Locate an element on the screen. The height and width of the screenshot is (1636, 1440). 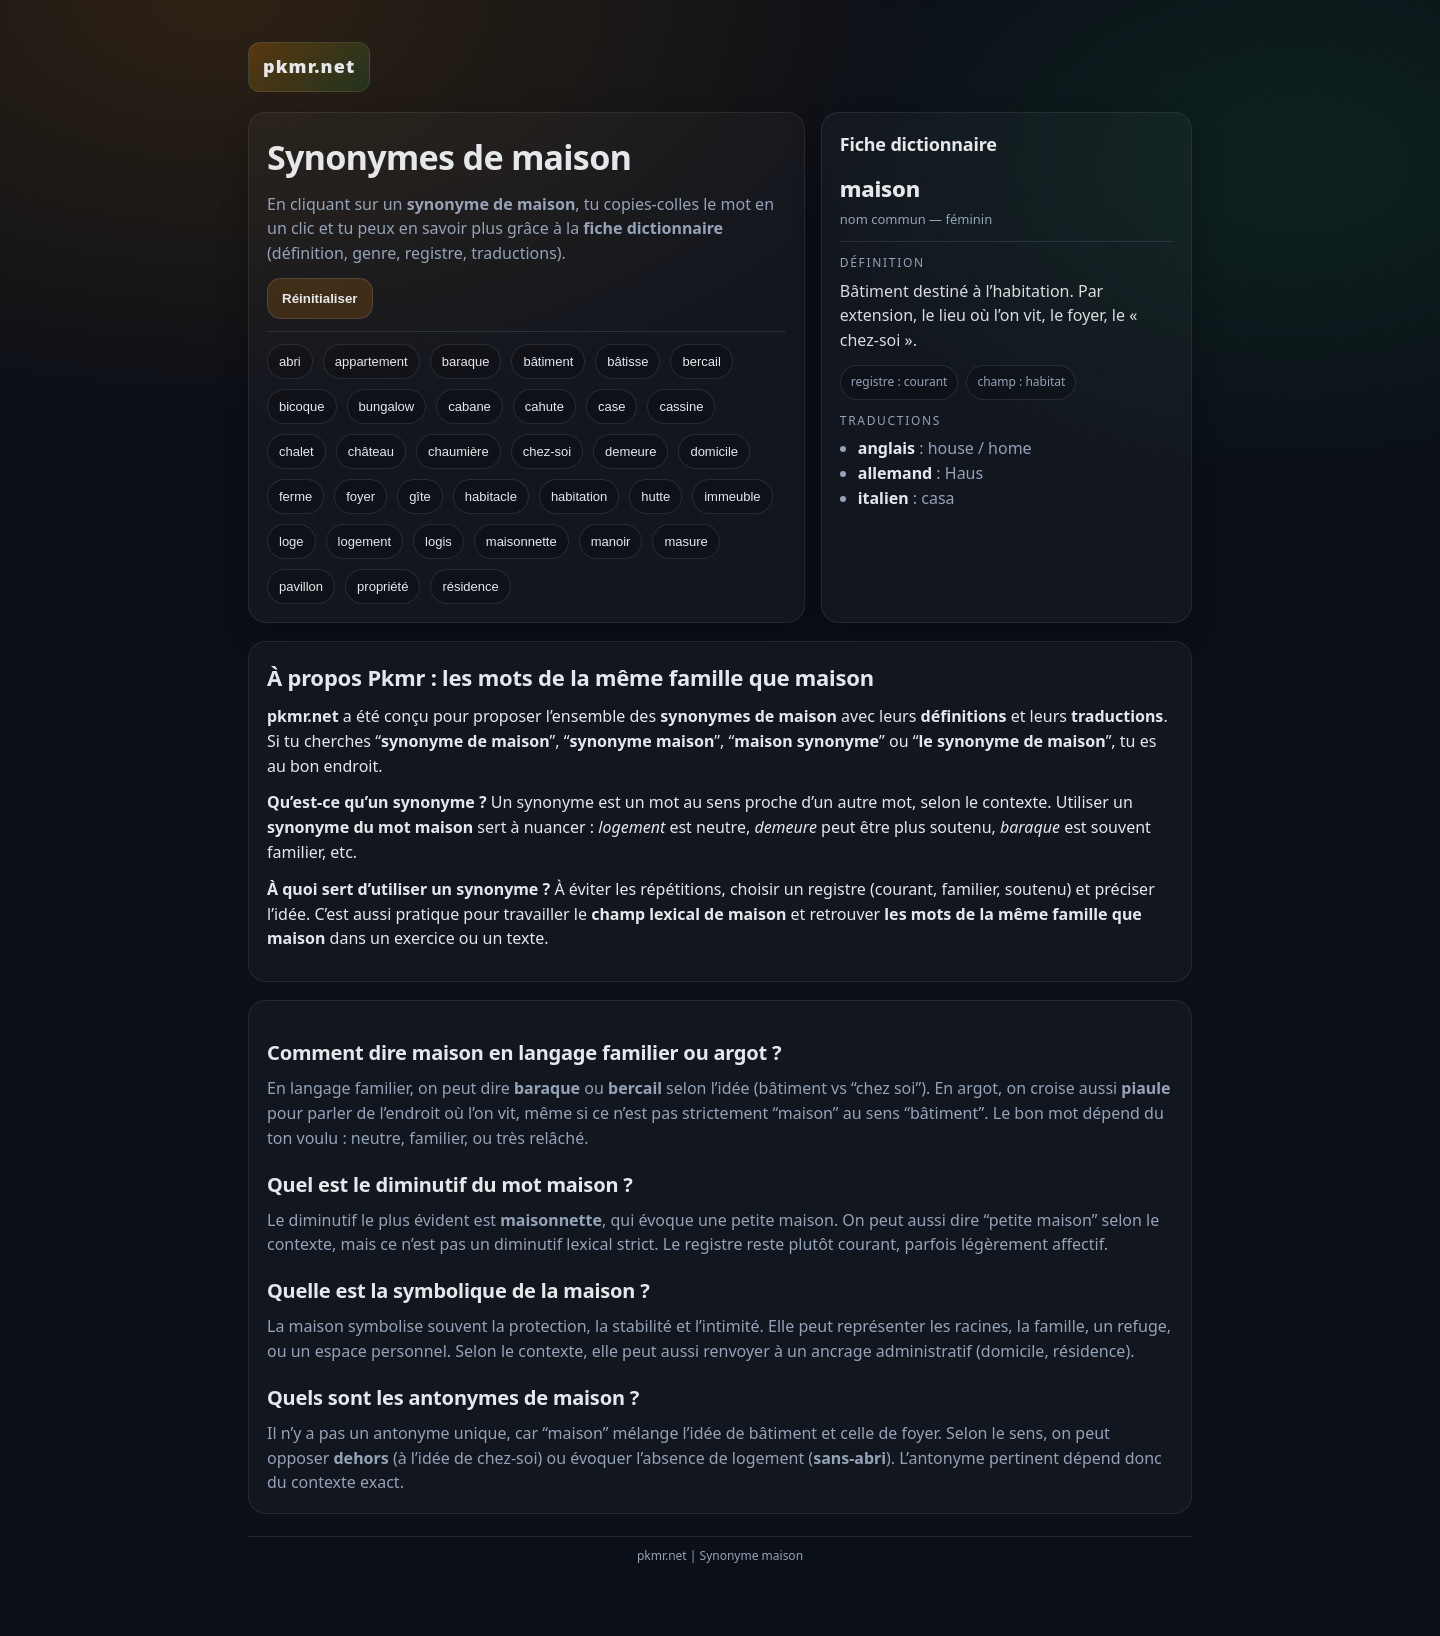
bercail is located at coordinates (701, 361).